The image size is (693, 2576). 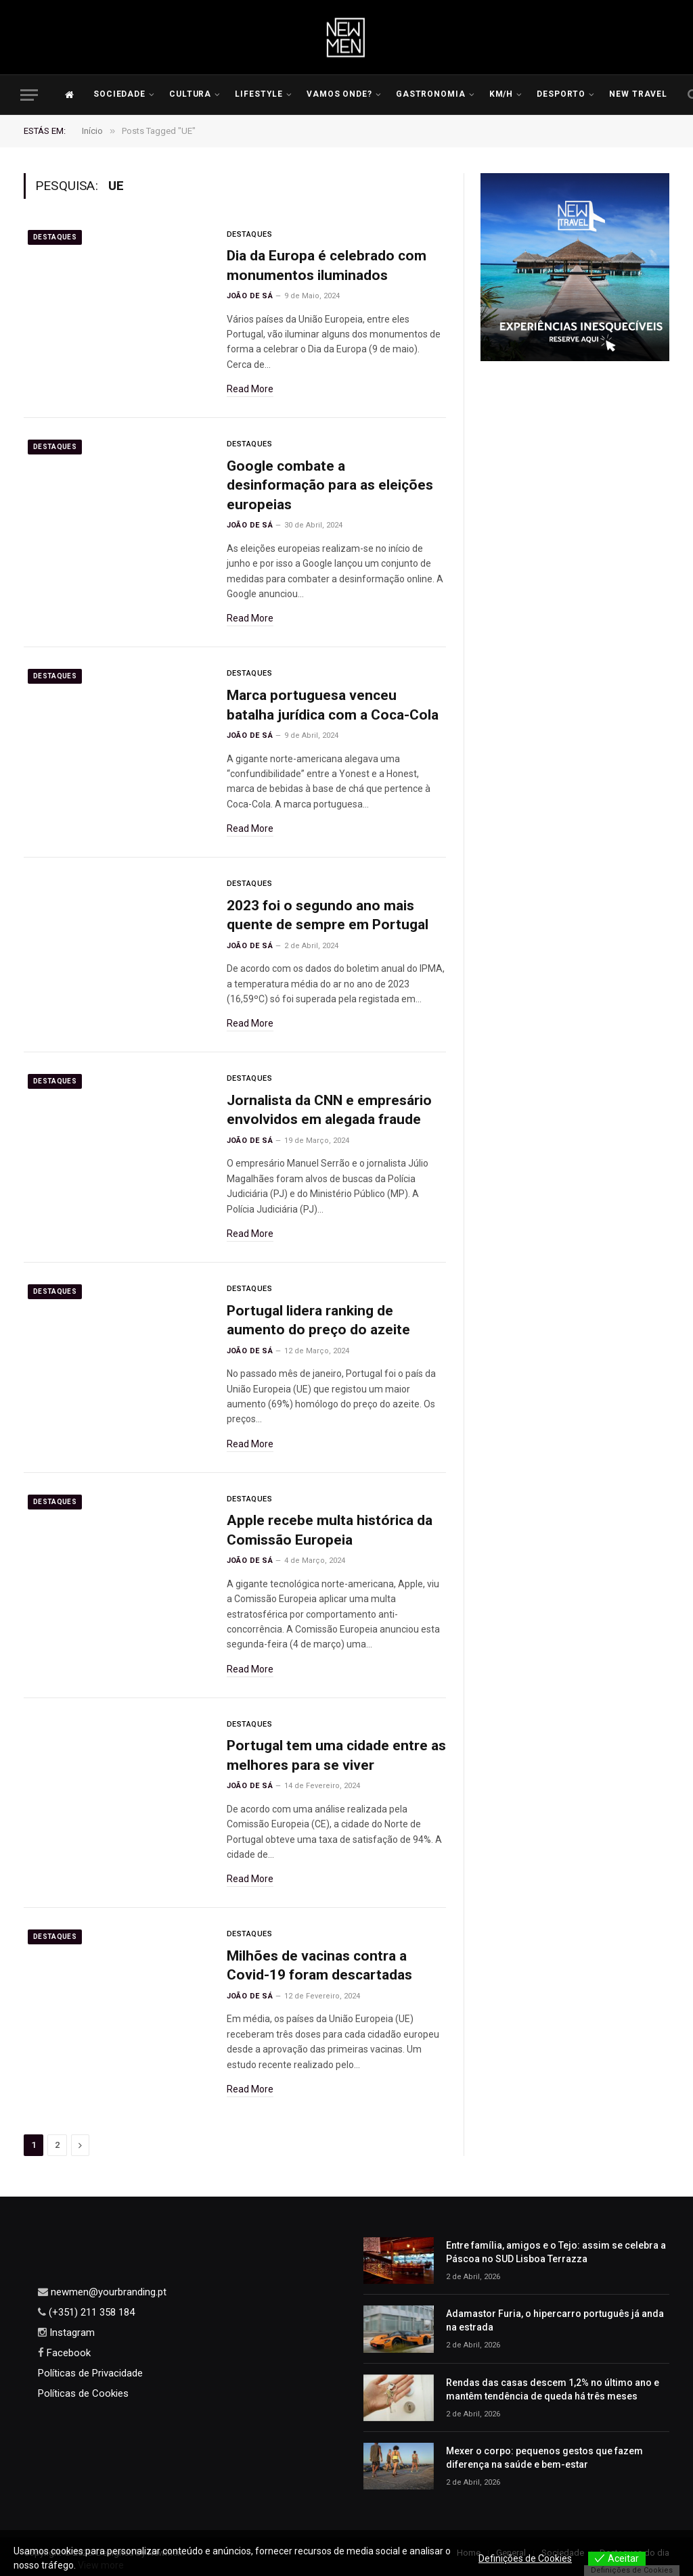 I want to click on View more, so click(x=101, y=2565).